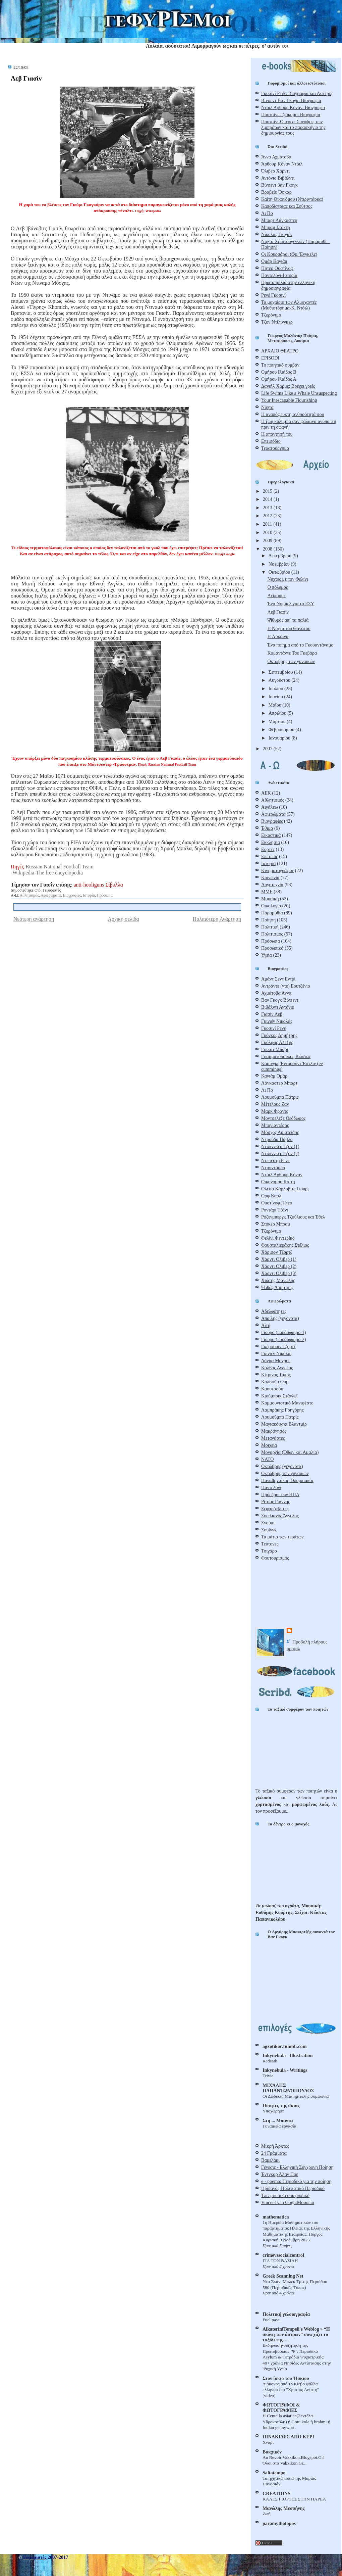  I want to click on Βαν Γκογκ Βίνσεντ, so click(279, 1000).